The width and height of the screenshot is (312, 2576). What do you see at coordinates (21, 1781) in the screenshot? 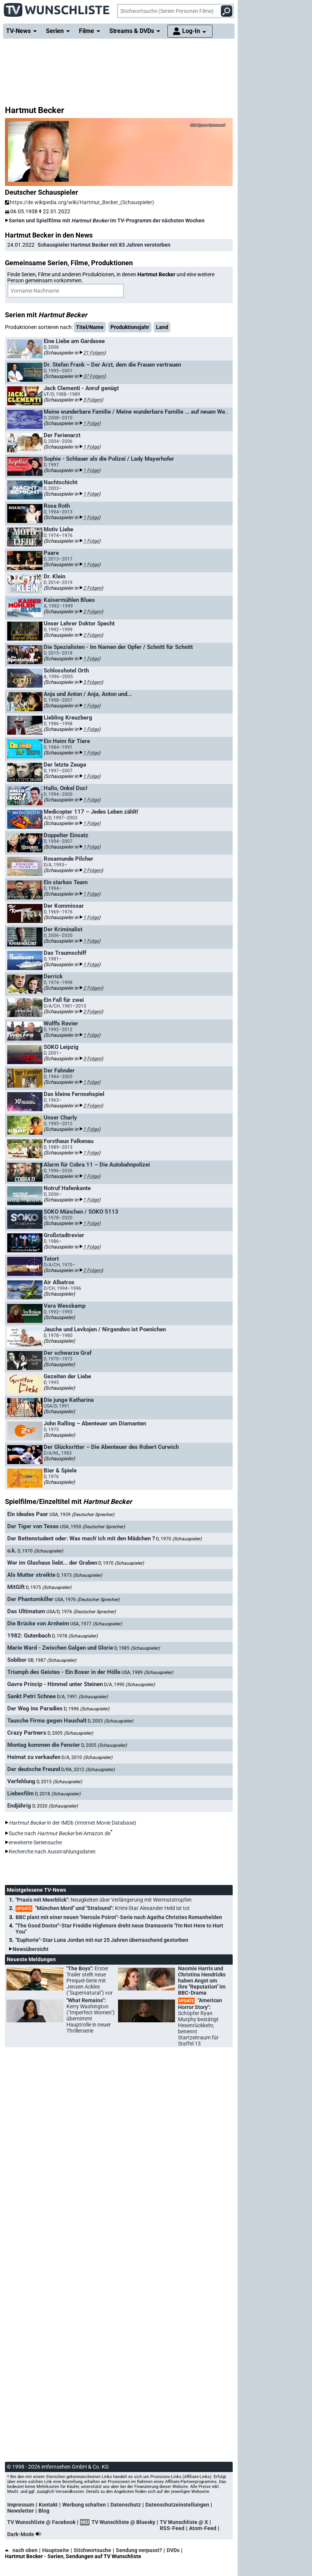
I see `Verfehlung` at bounding box center [21, 1781].